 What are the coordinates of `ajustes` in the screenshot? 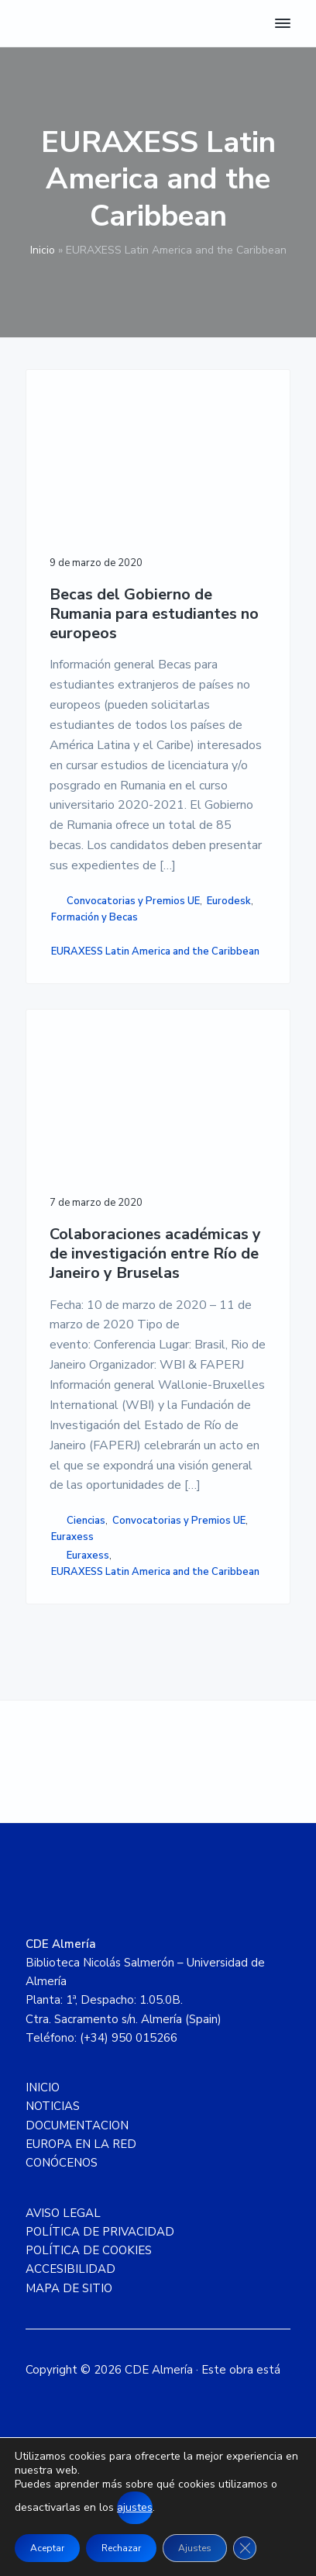 It's located at (135, 2507).